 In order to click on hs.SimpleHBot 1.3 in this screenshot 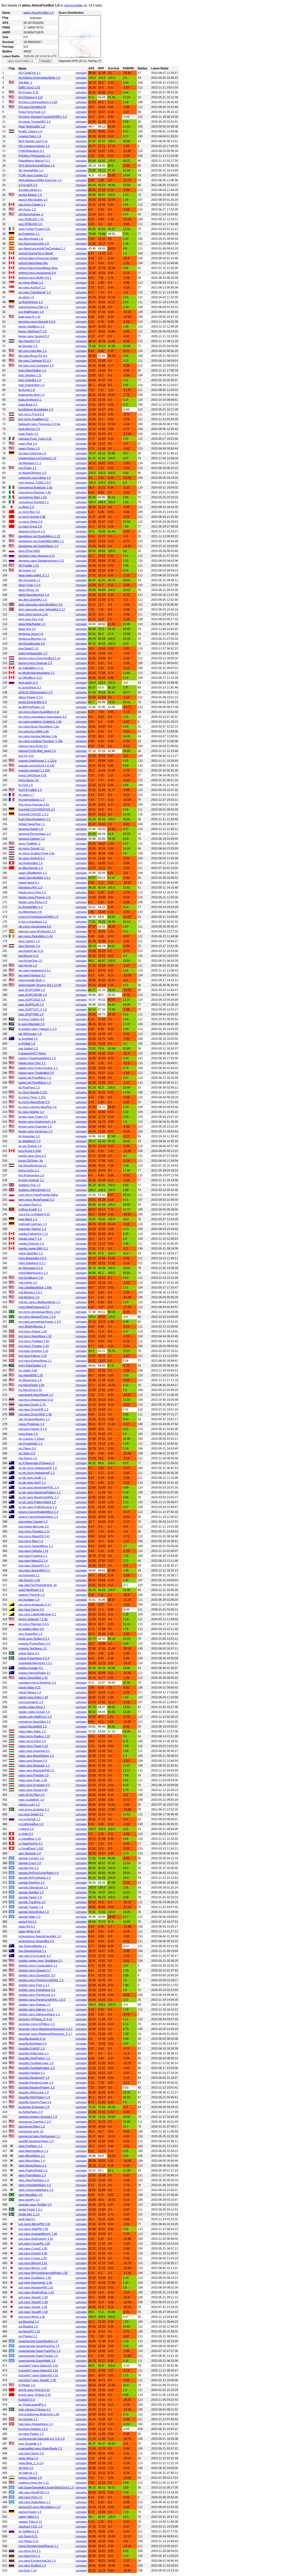, I will do `click(31, 907)`.